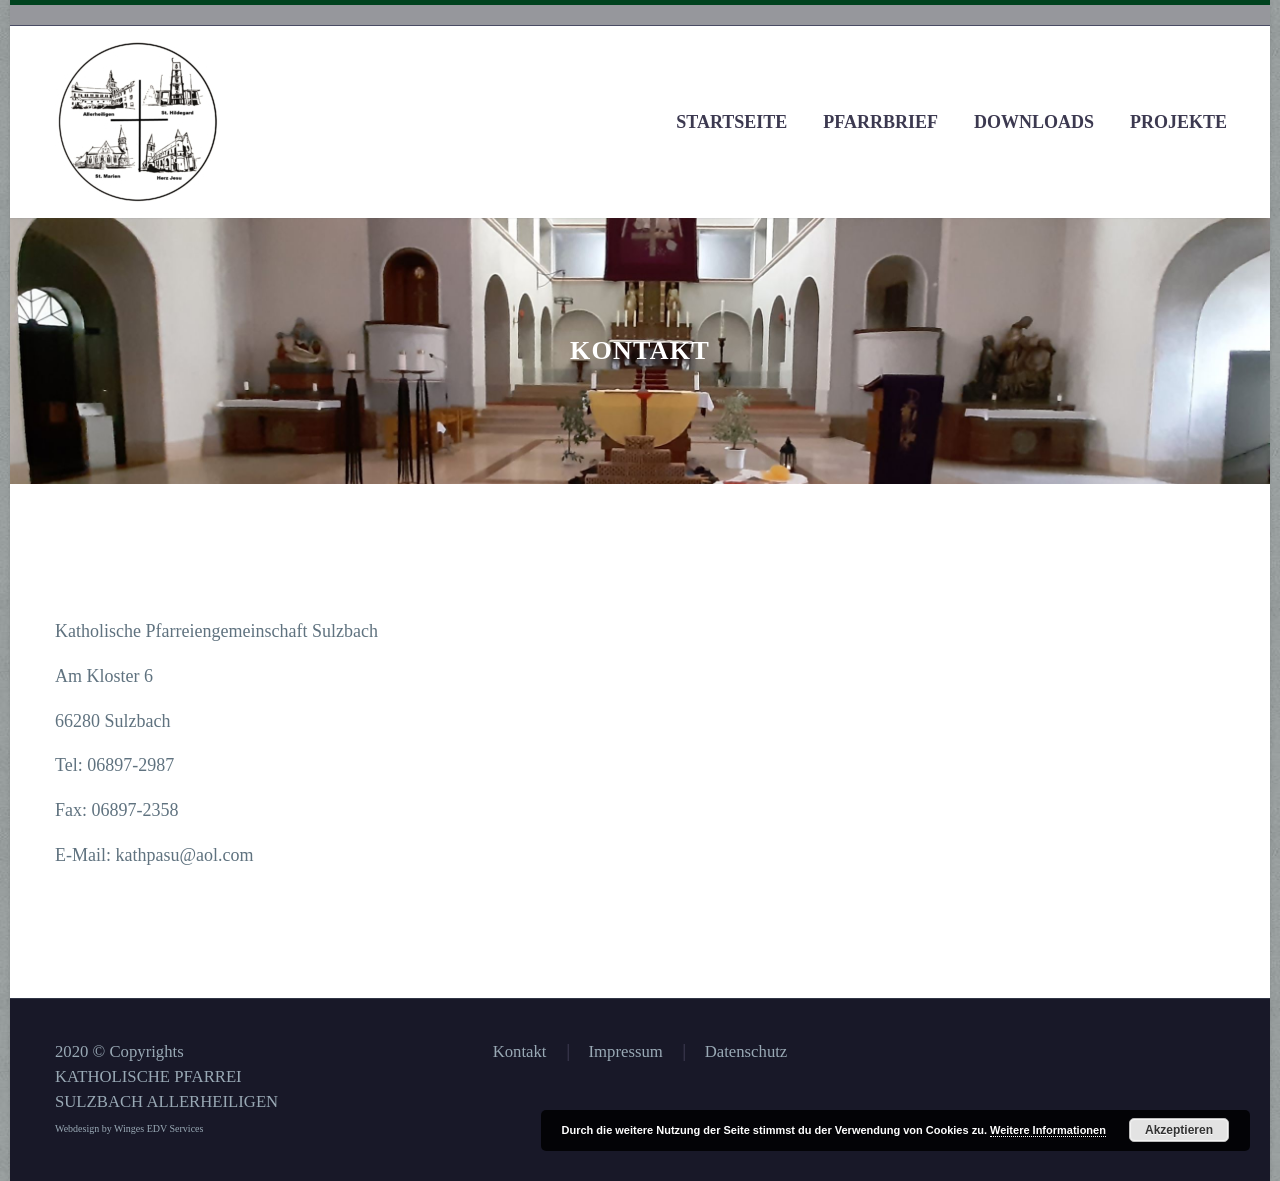 The height and width of the screenshot is (1181, 1280). Describe the element at coordinates (1179, 1130) in the screenshot. I see `Akzeptieren` at that location.